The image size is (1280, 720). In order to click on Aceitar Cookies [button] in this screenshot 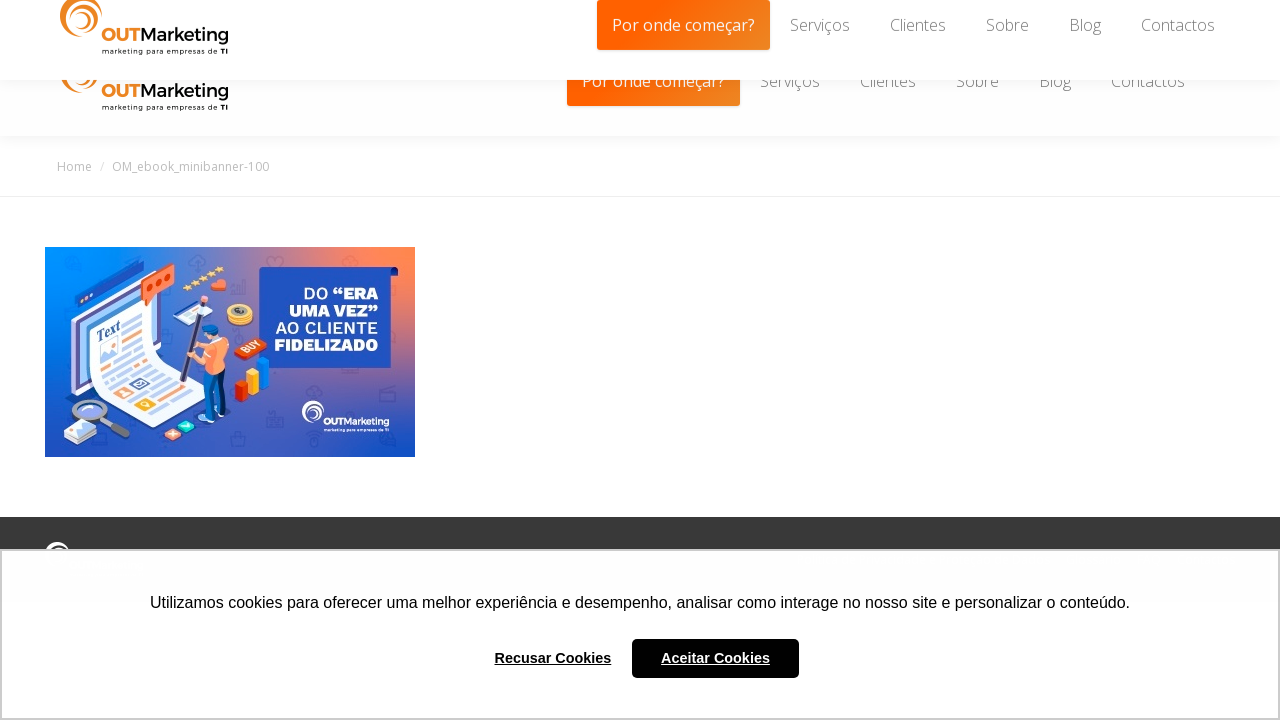, I will do `click(715, 658)`.